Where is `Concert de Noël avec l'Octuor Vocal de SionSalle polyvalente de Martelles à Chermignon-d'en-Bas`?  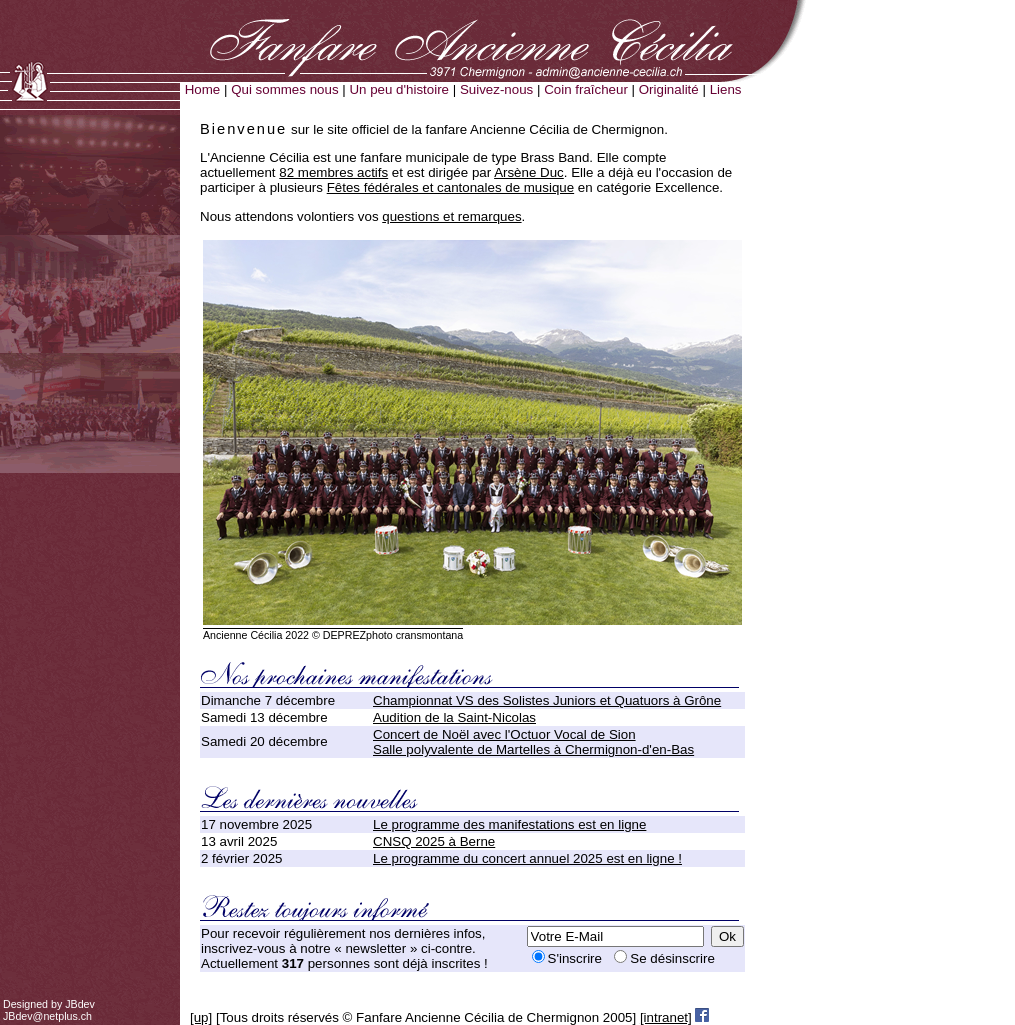 Concert de Noël avec l'Octuor Vocal de SionSalle polyvalente de Martelles à Chermignon-d'en-Bas is located at coordinates (533, 742).